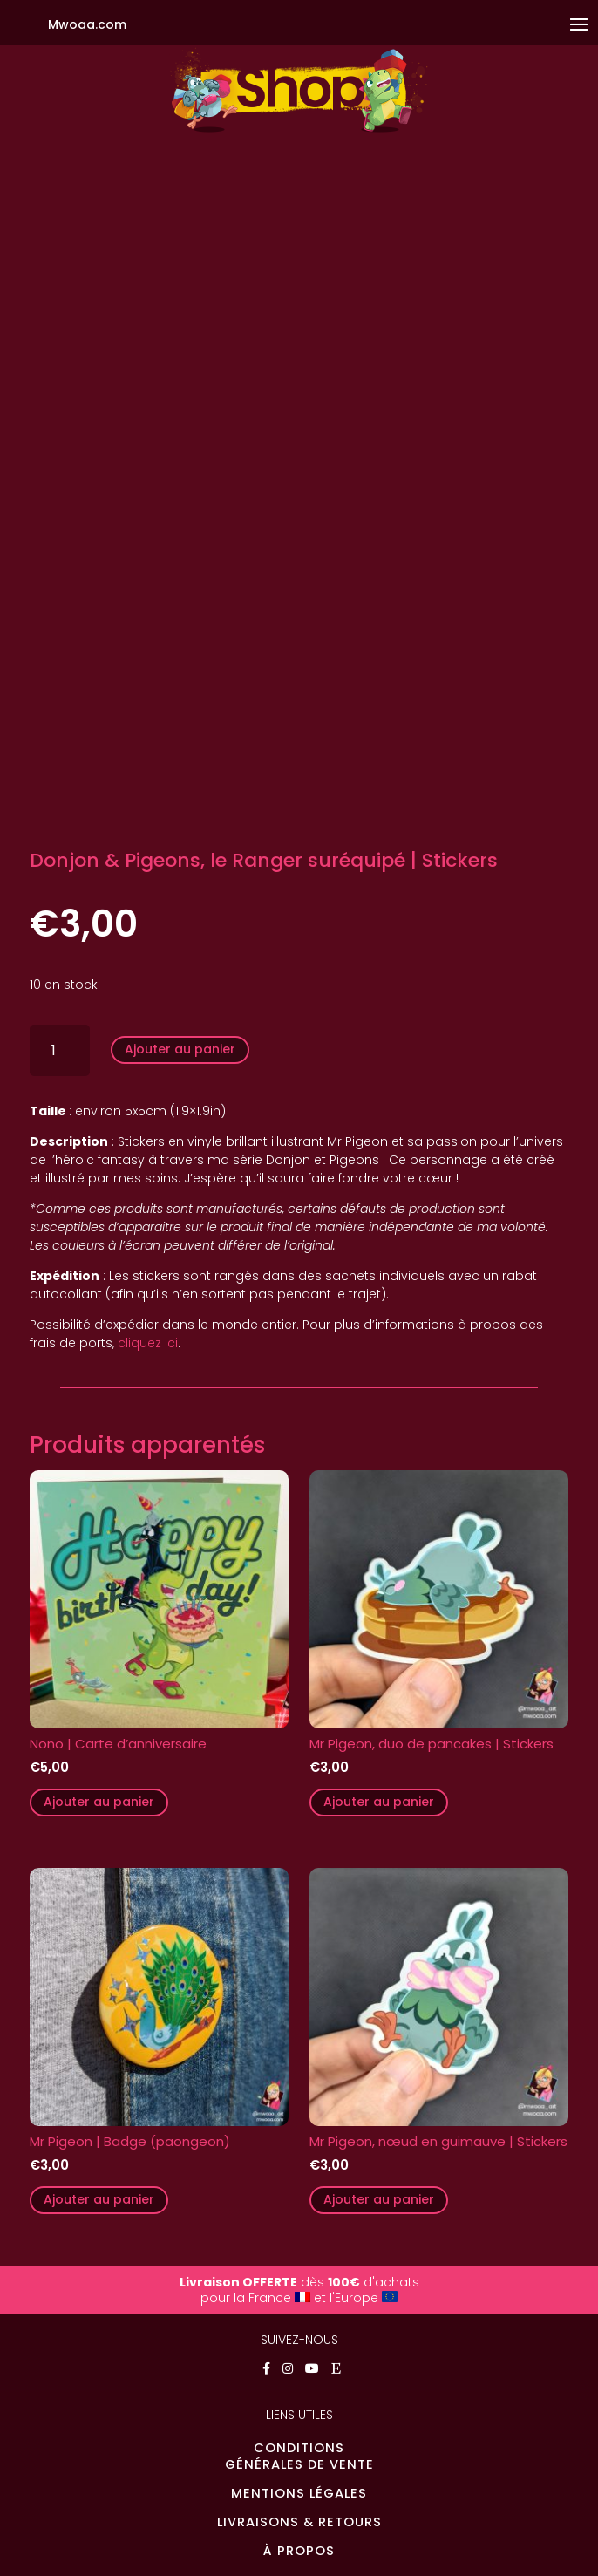  What do you see at coordinates (180, 1049) in the screenshot?
I see `Ajouter au panier` at bounding box center [180, 1049].